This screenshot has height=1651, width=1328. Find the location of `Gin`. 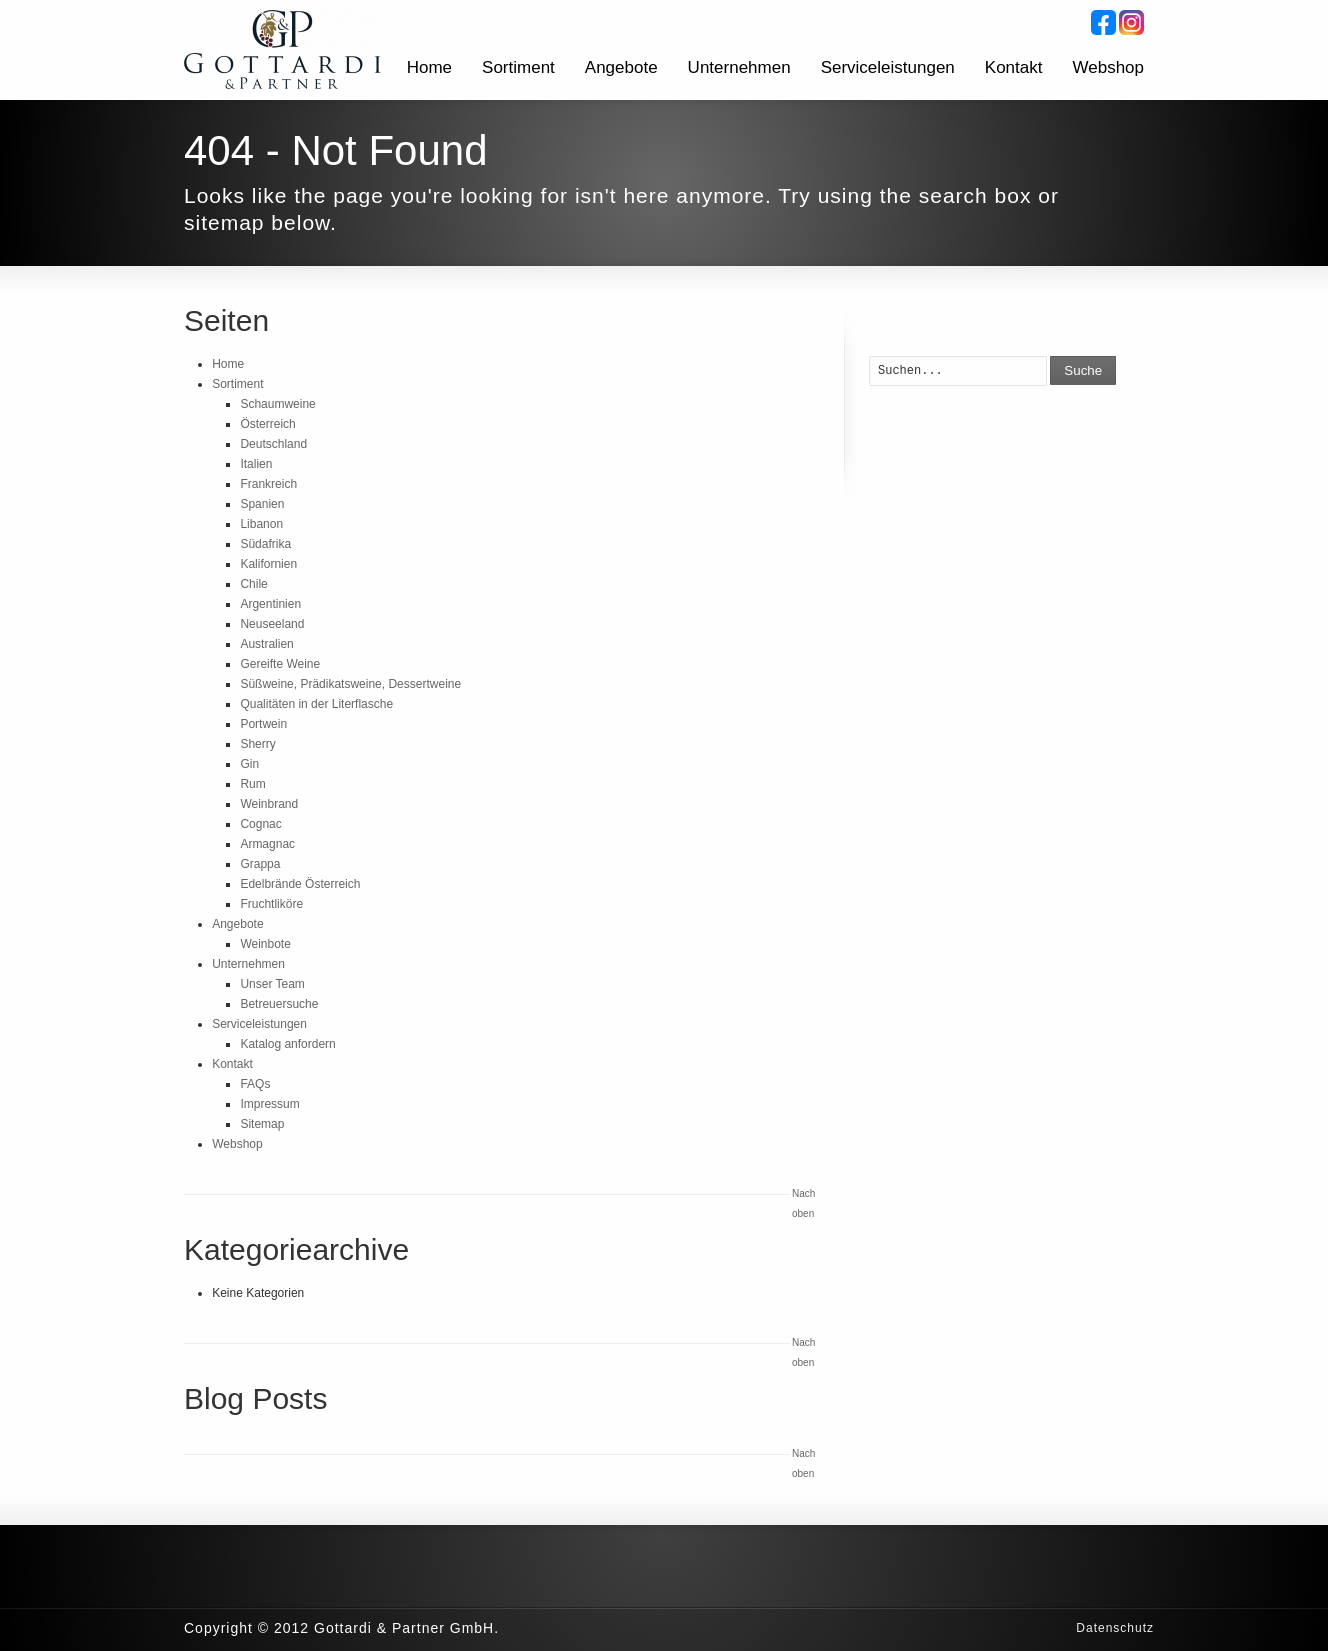

Gin is located at coordinates (249, 764).